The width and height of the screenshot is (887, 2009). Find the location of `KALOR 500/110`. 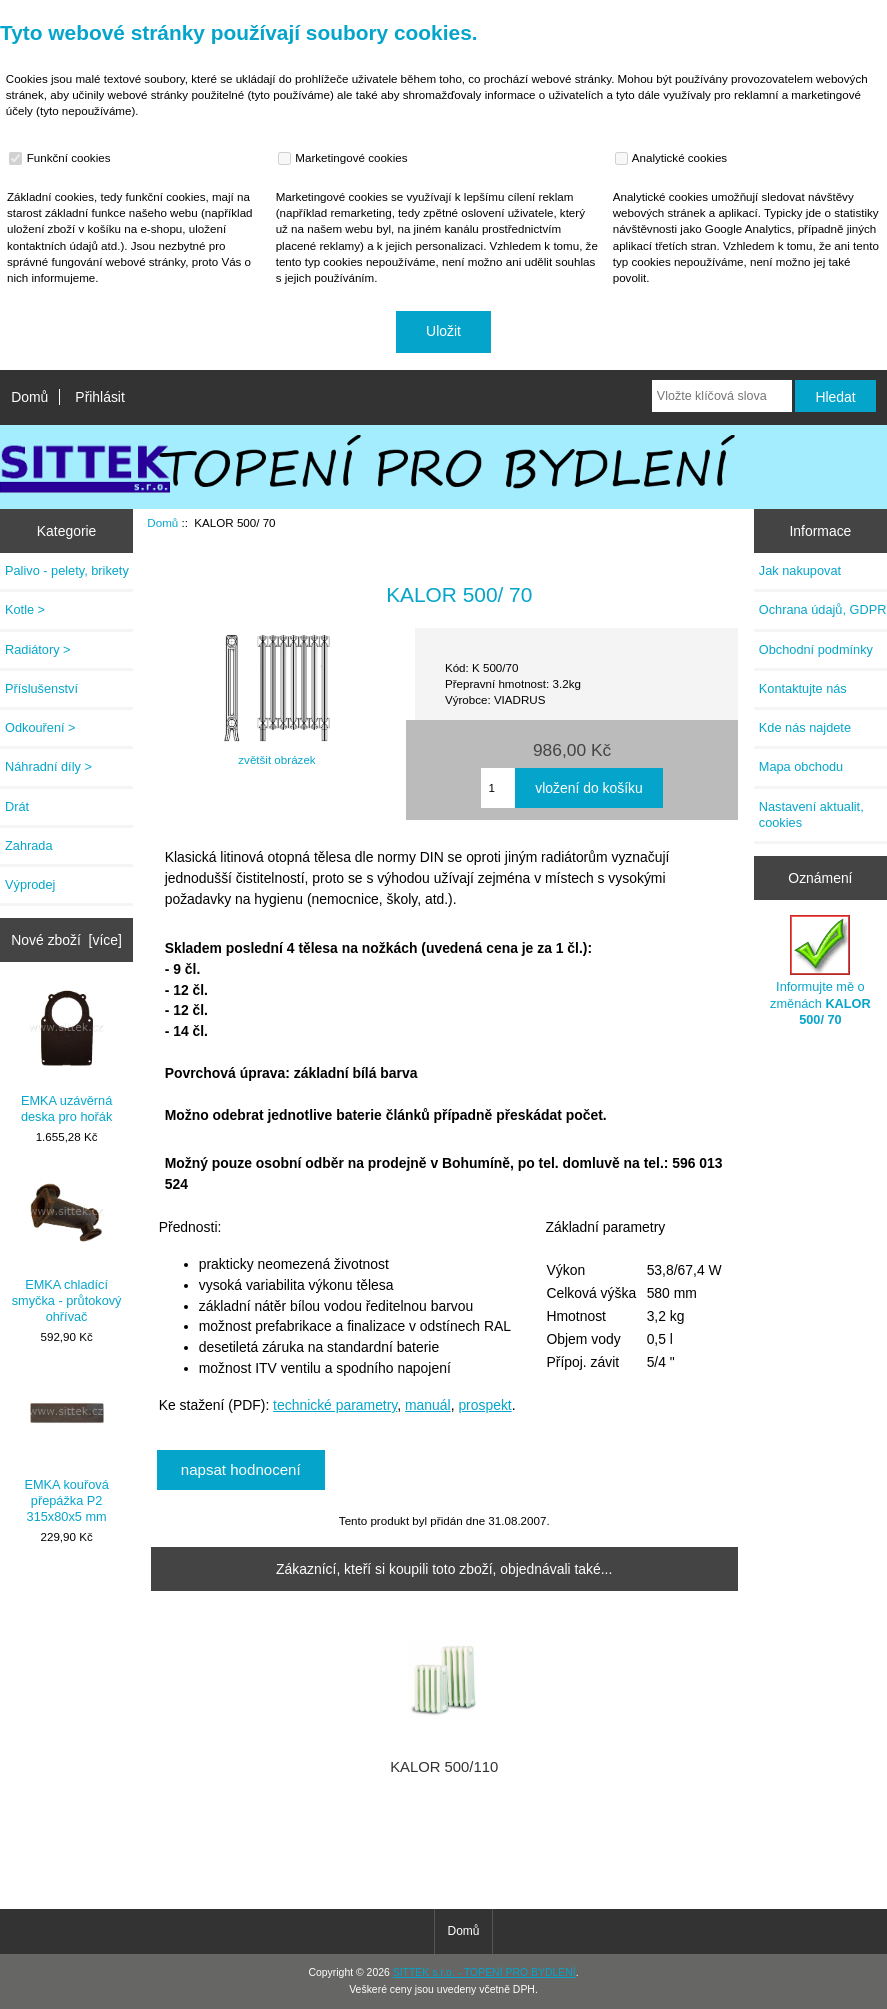

KALOR 500/110 is located at coordinates (444, 1767).